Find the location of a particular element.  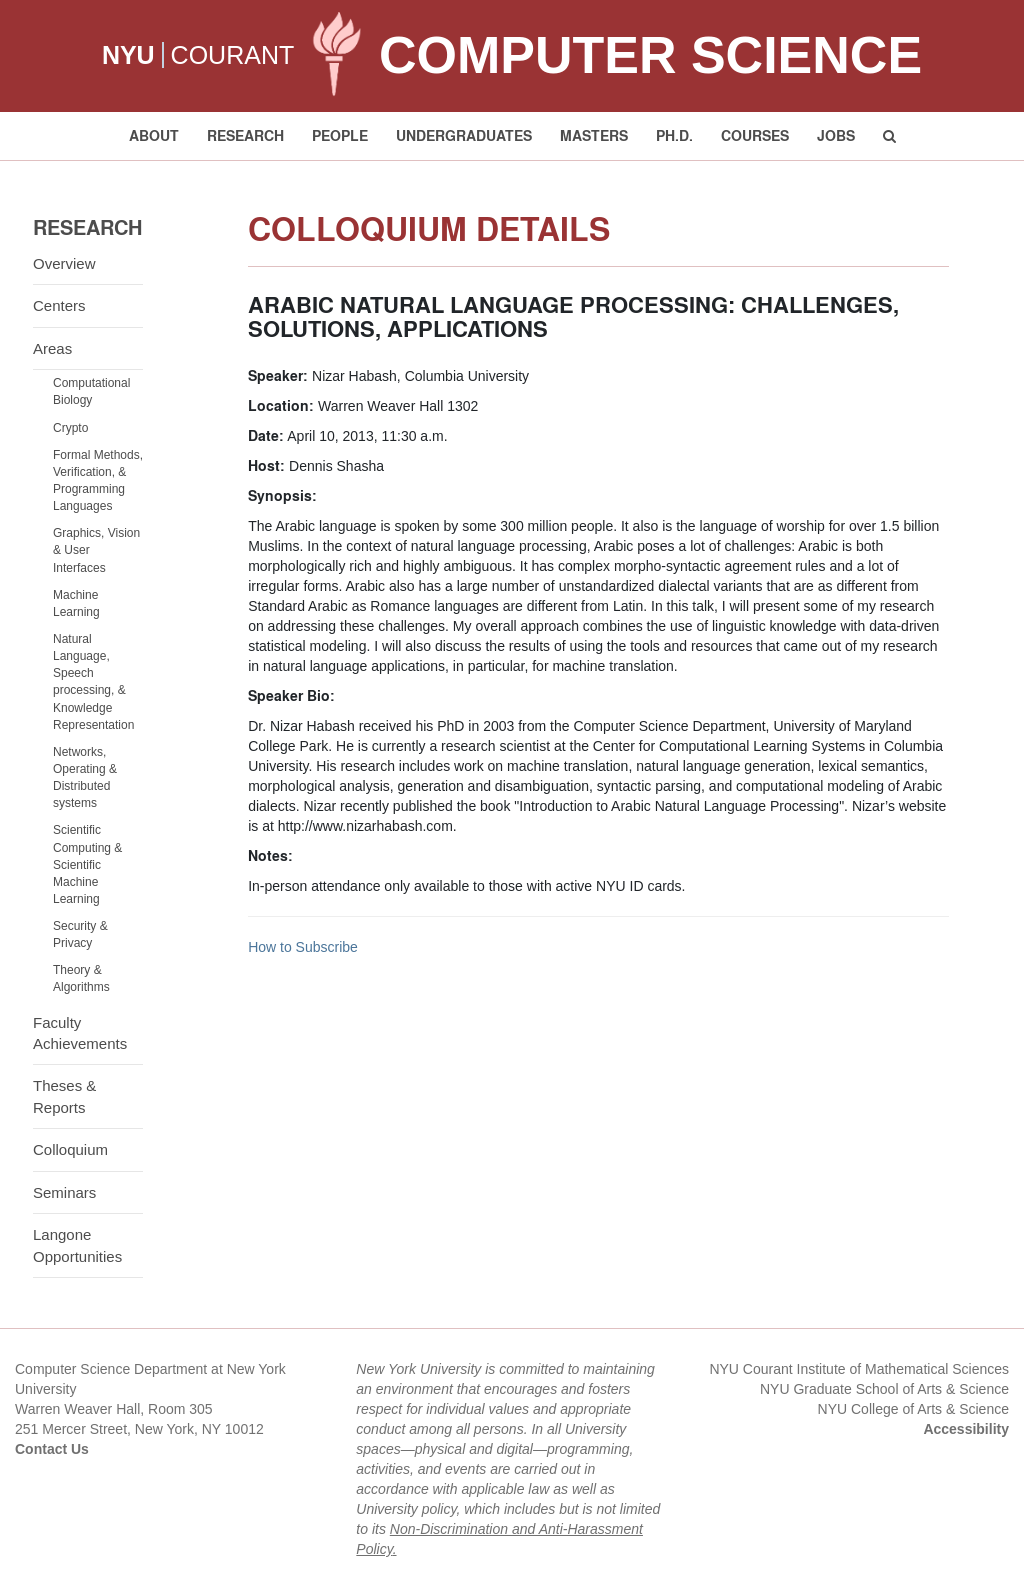

People [button] is located at coordinates (340, 135).